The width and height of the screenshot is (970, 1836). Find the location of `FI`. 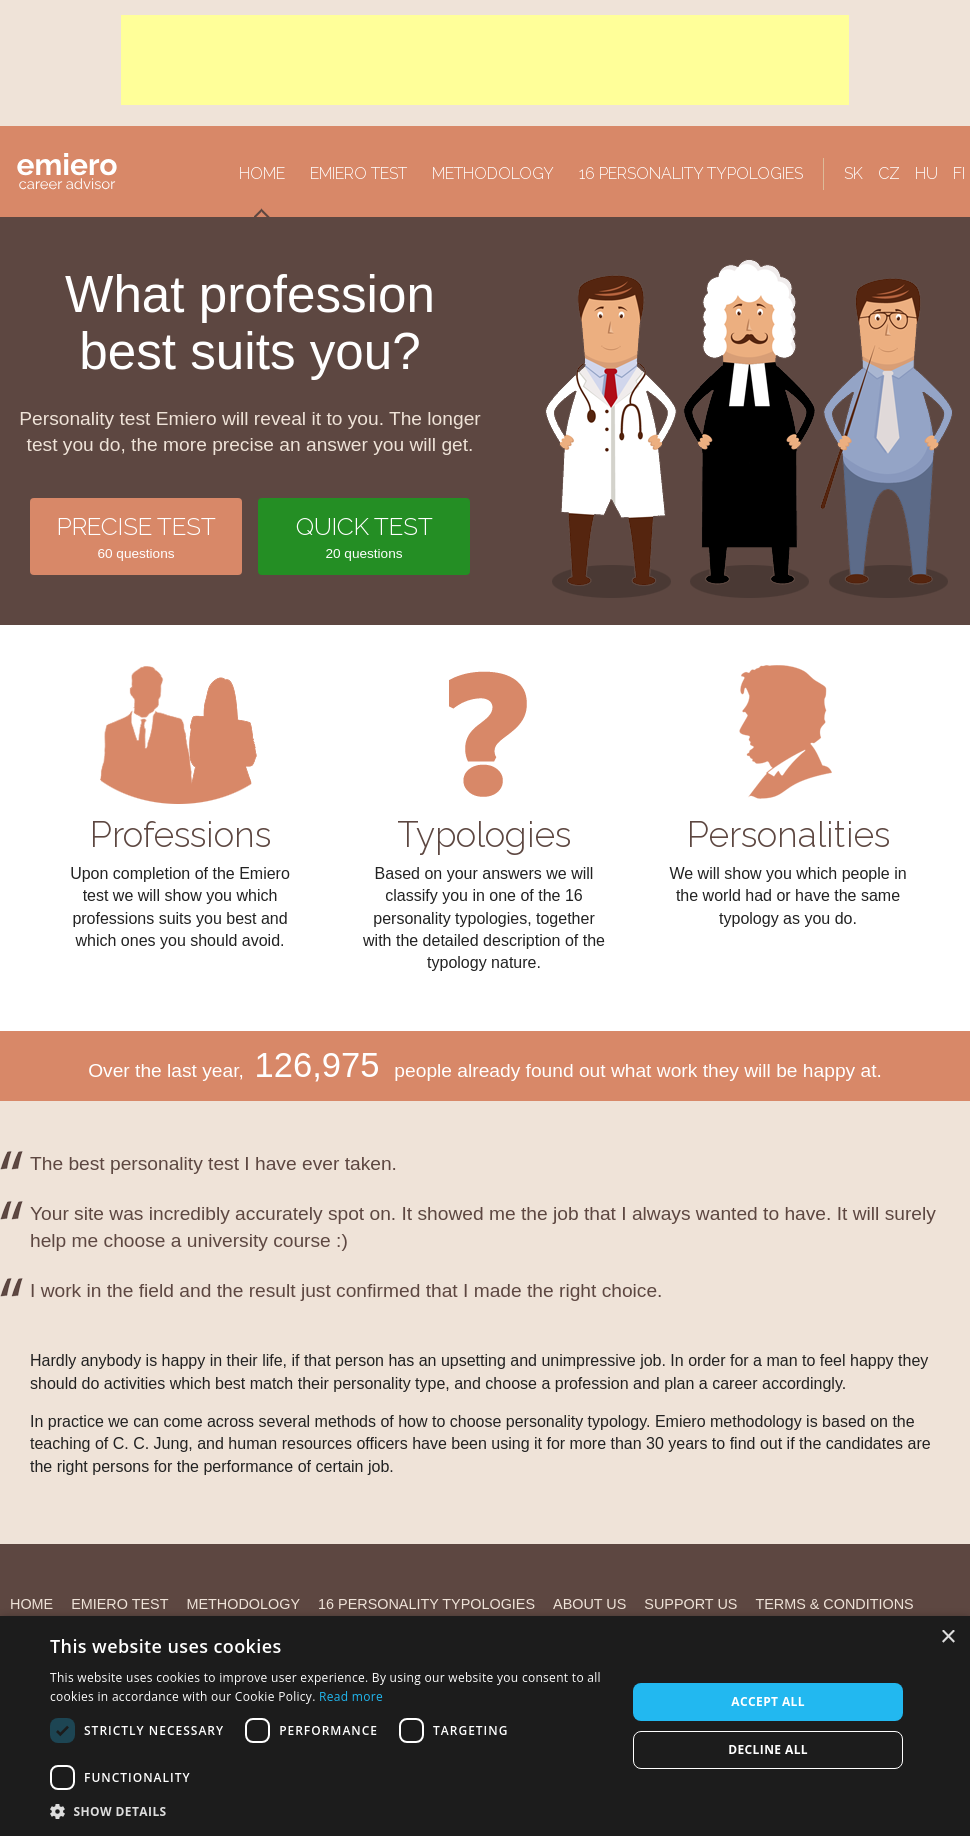

FI is located at coordinates (959, 173).